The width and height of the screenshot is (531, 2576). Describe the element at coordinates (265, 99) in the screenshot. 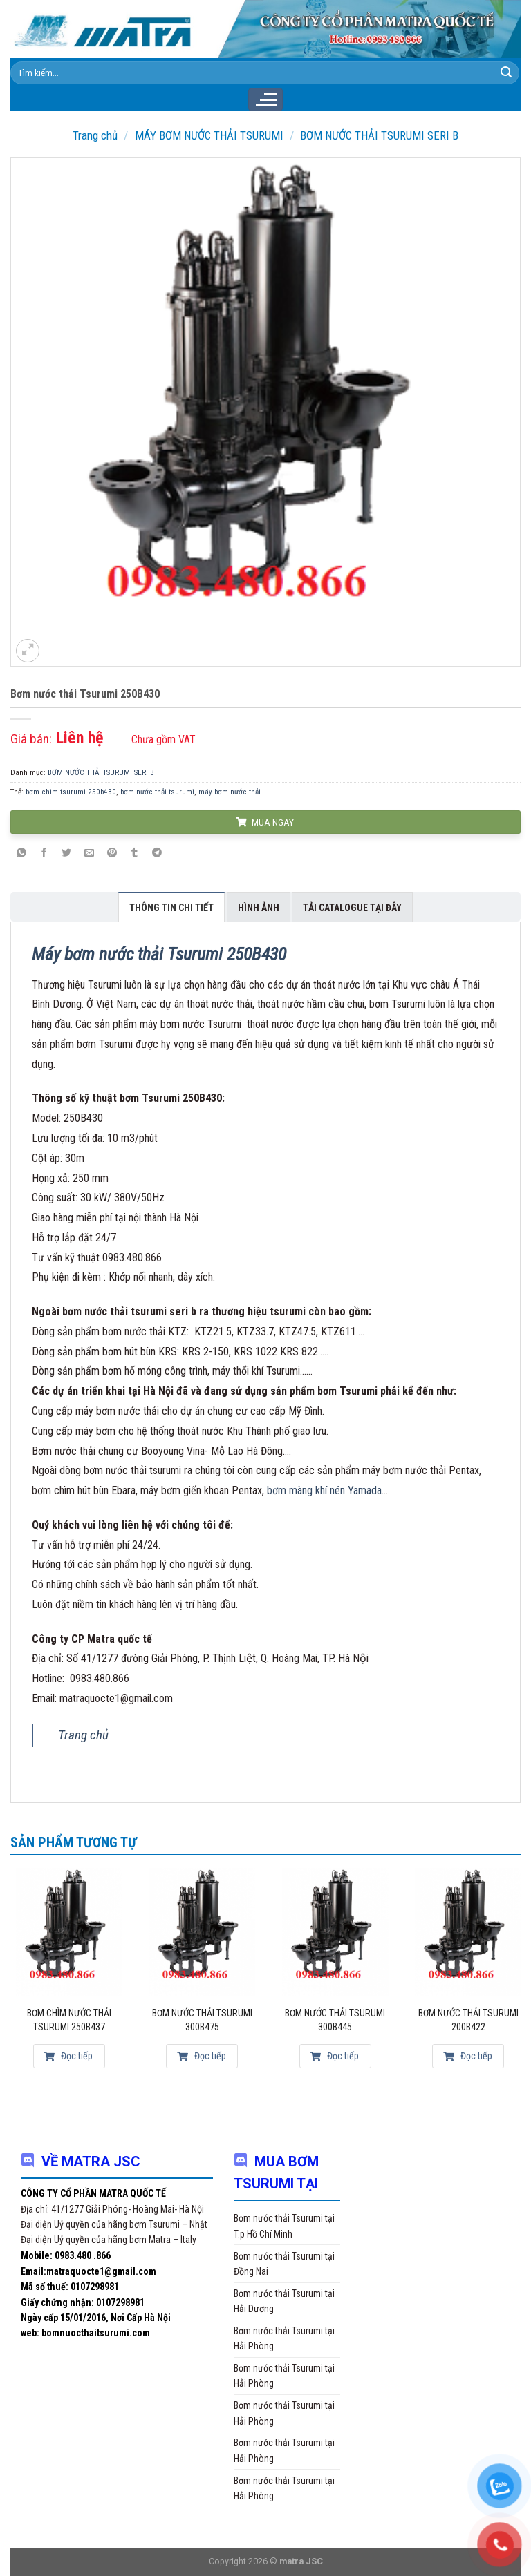

I see `[Menu]` at that location.